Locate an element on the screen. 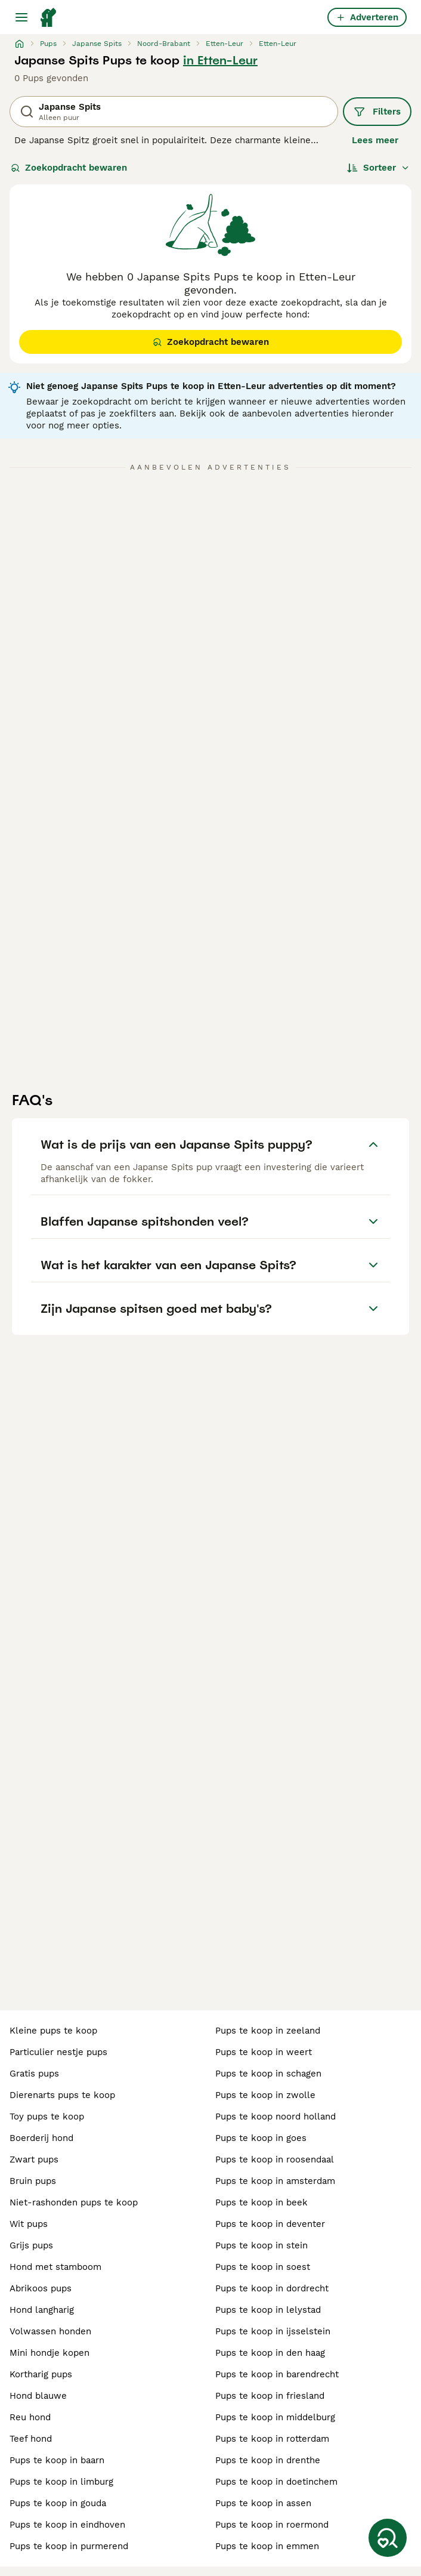  pups te koop in assen is located at coordinates (263, 2503).